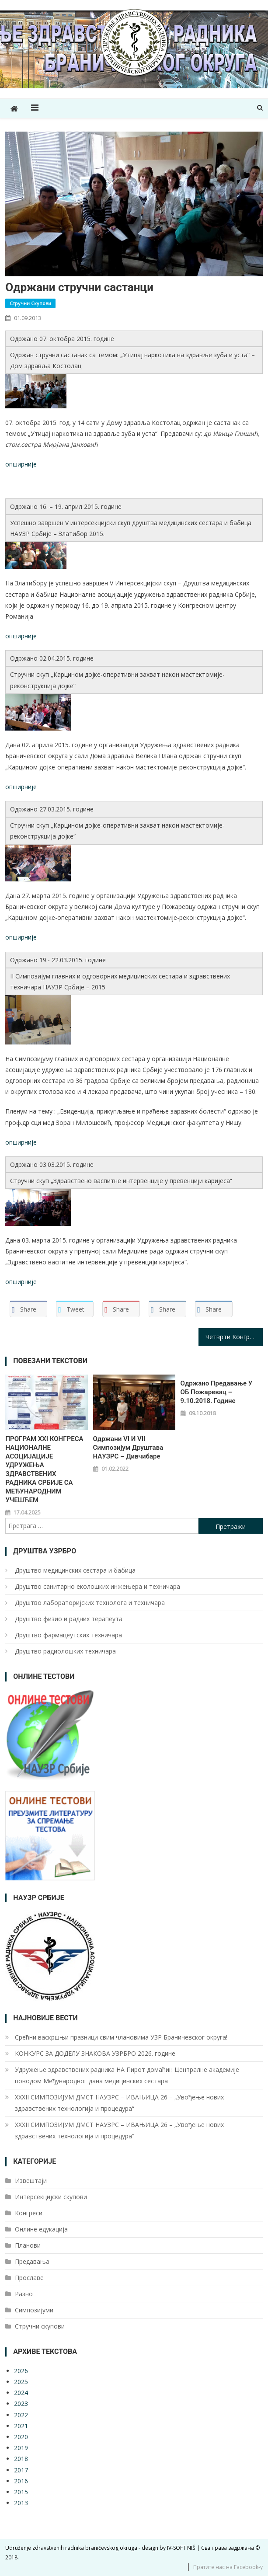 The width and height of the screenshot is (268, 2576). I want to click on 2017, so click(21, 2470).